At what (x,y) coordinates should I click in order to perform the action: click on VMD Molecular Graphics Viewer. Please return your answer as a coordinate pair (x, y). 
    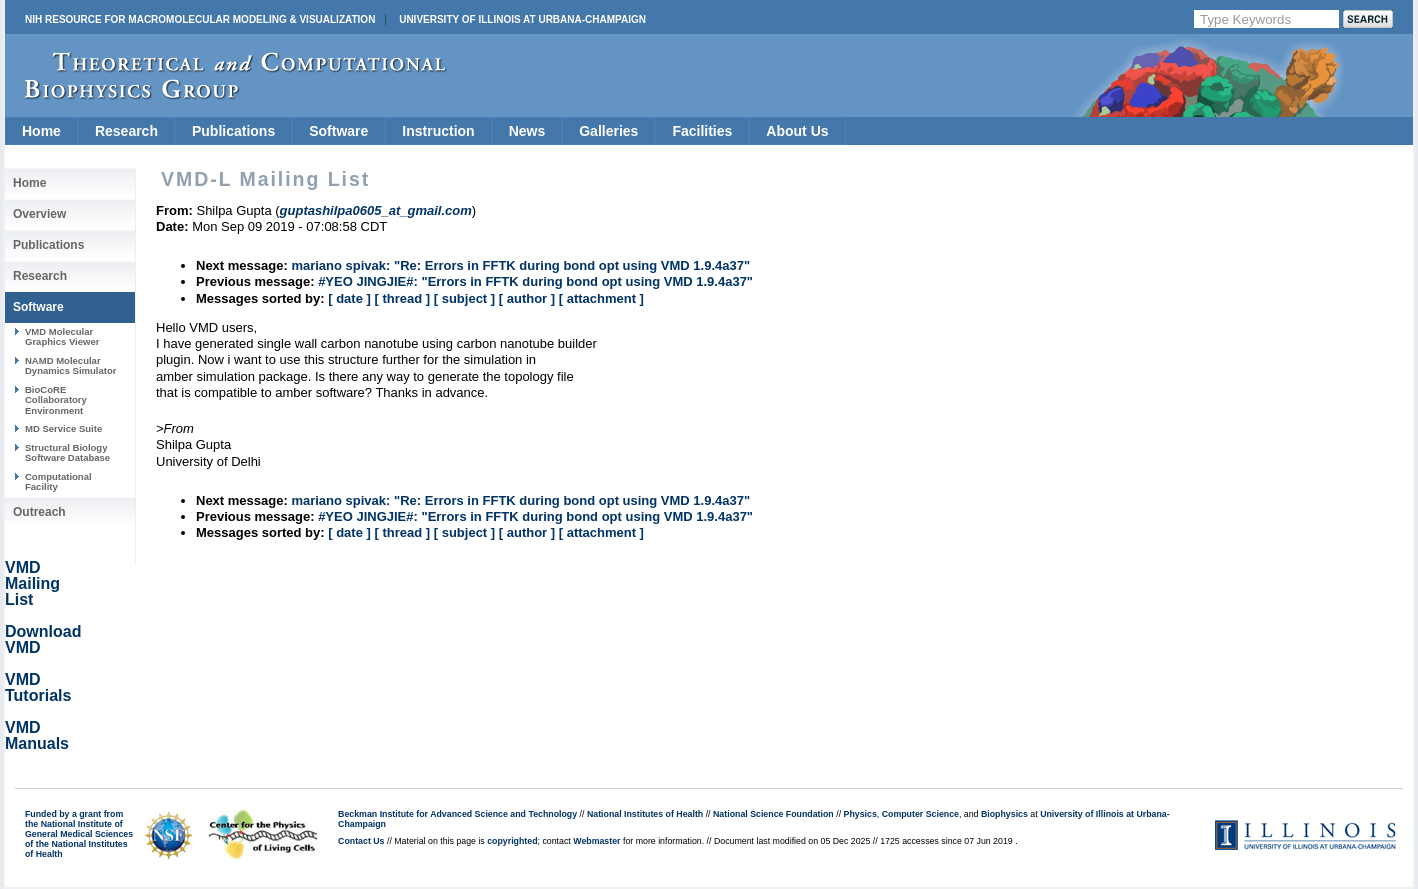
    Looking at the image, I should click on (62, 336).